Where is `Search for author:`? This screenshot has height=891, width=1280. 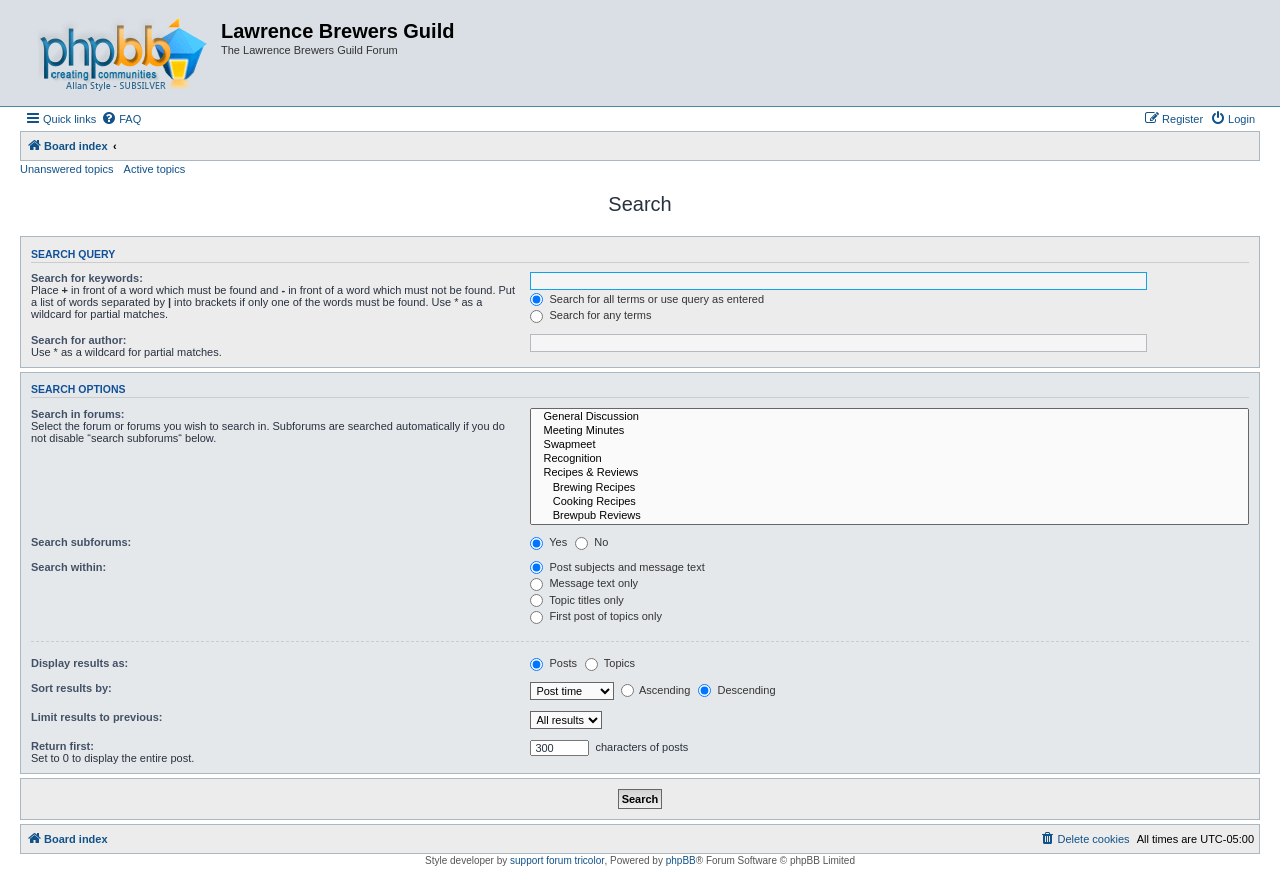 Search for author: is located at coordinates (78, 340).